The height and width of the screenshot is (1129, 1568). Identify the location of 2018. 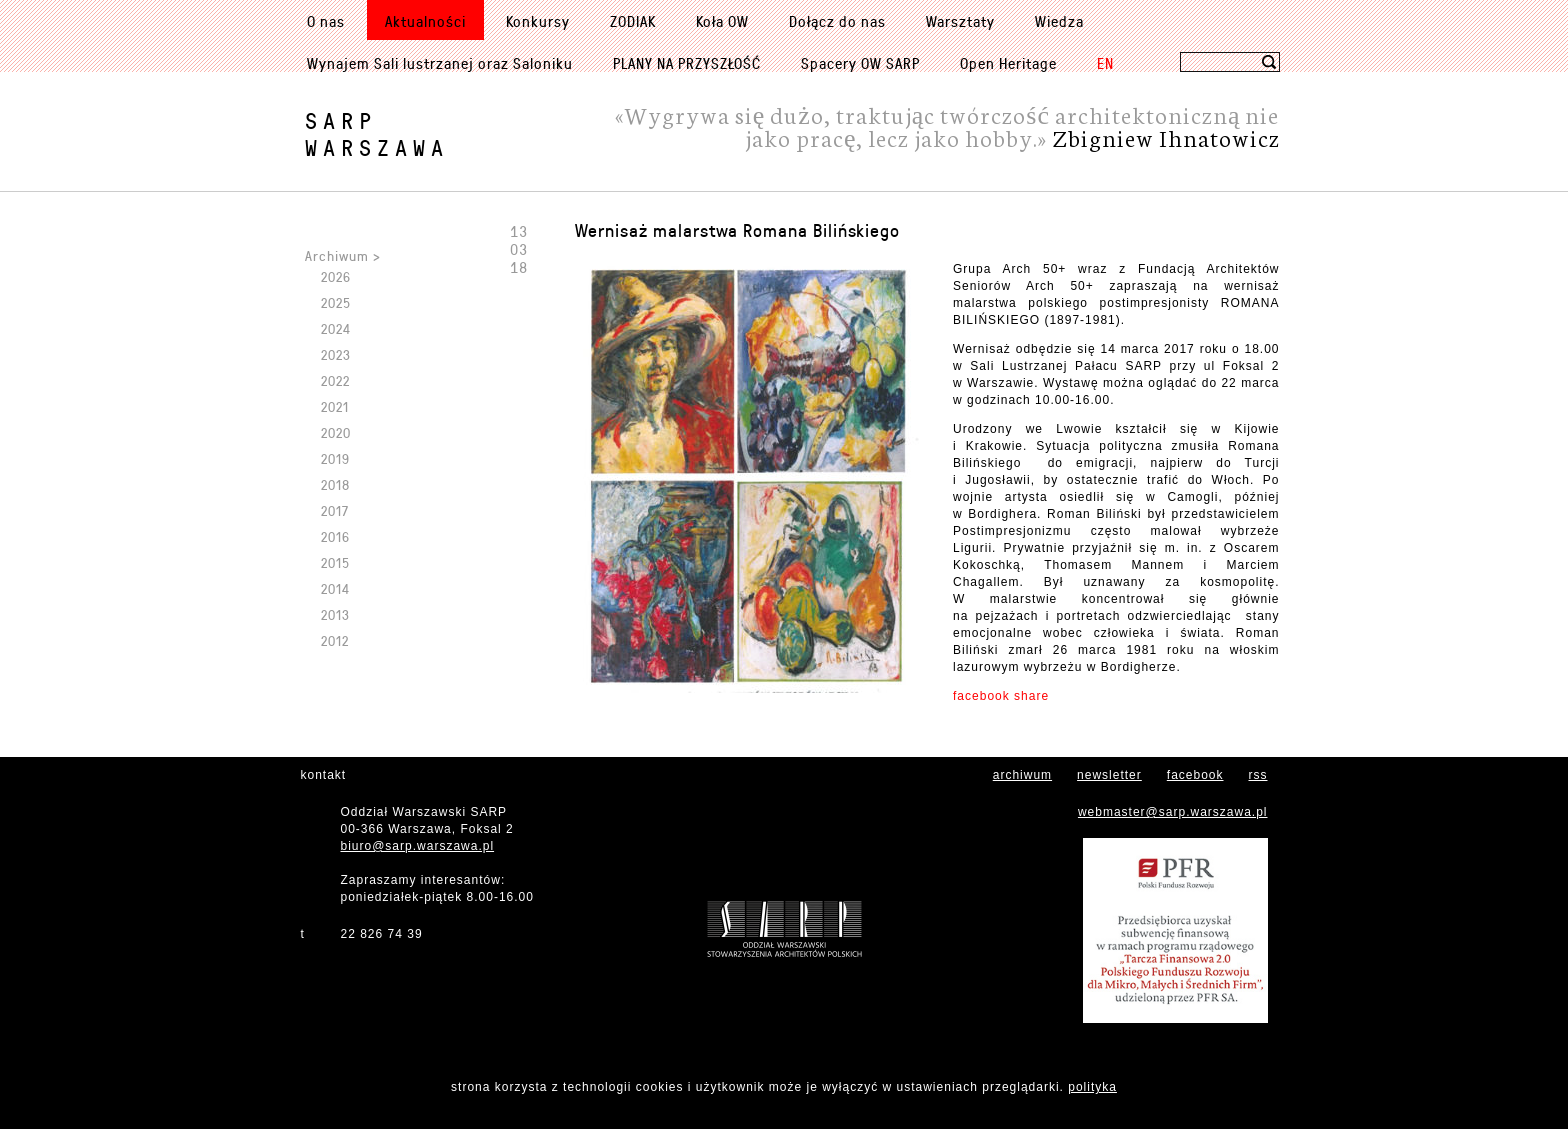
(335, 484).